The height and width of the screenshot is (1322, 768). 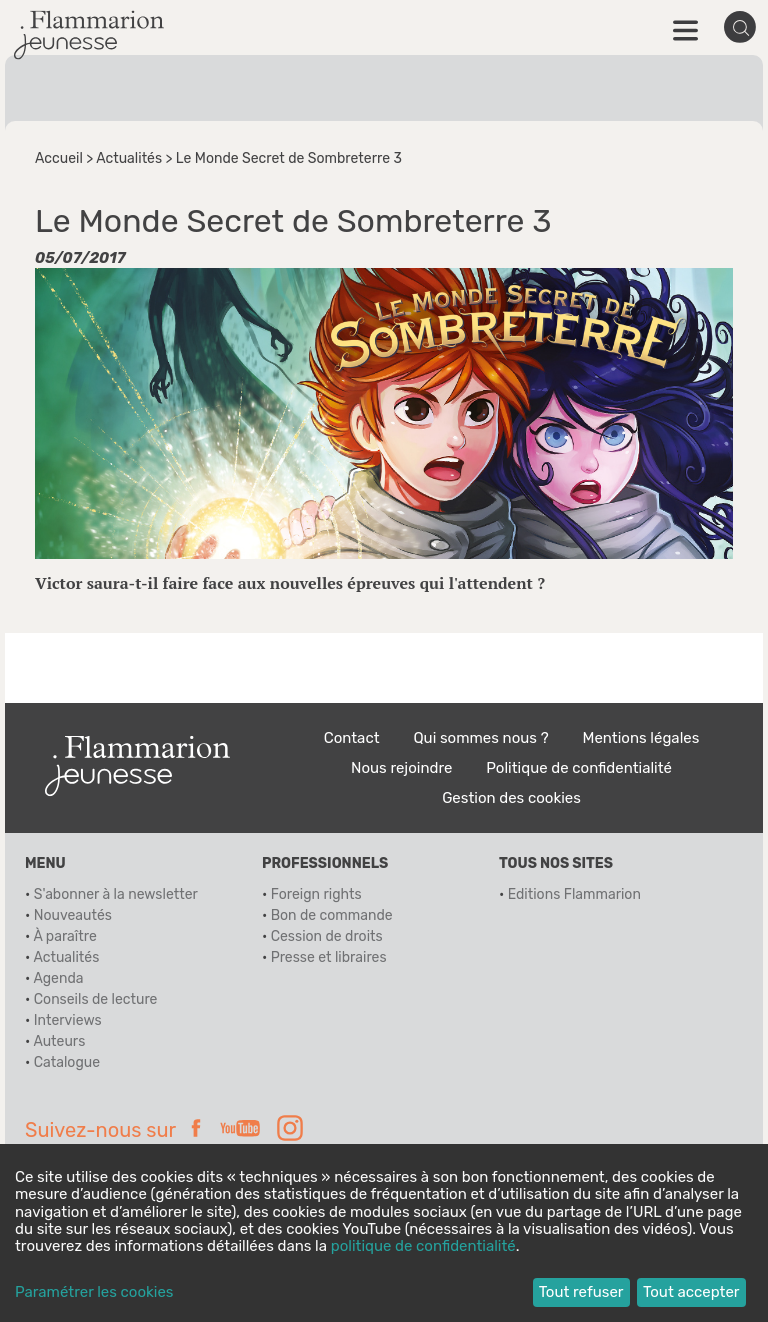 What do you see at coordinates (691, 1292) in the screenshot?
I see `Tout accepter` at bounding box center [691, 1292].